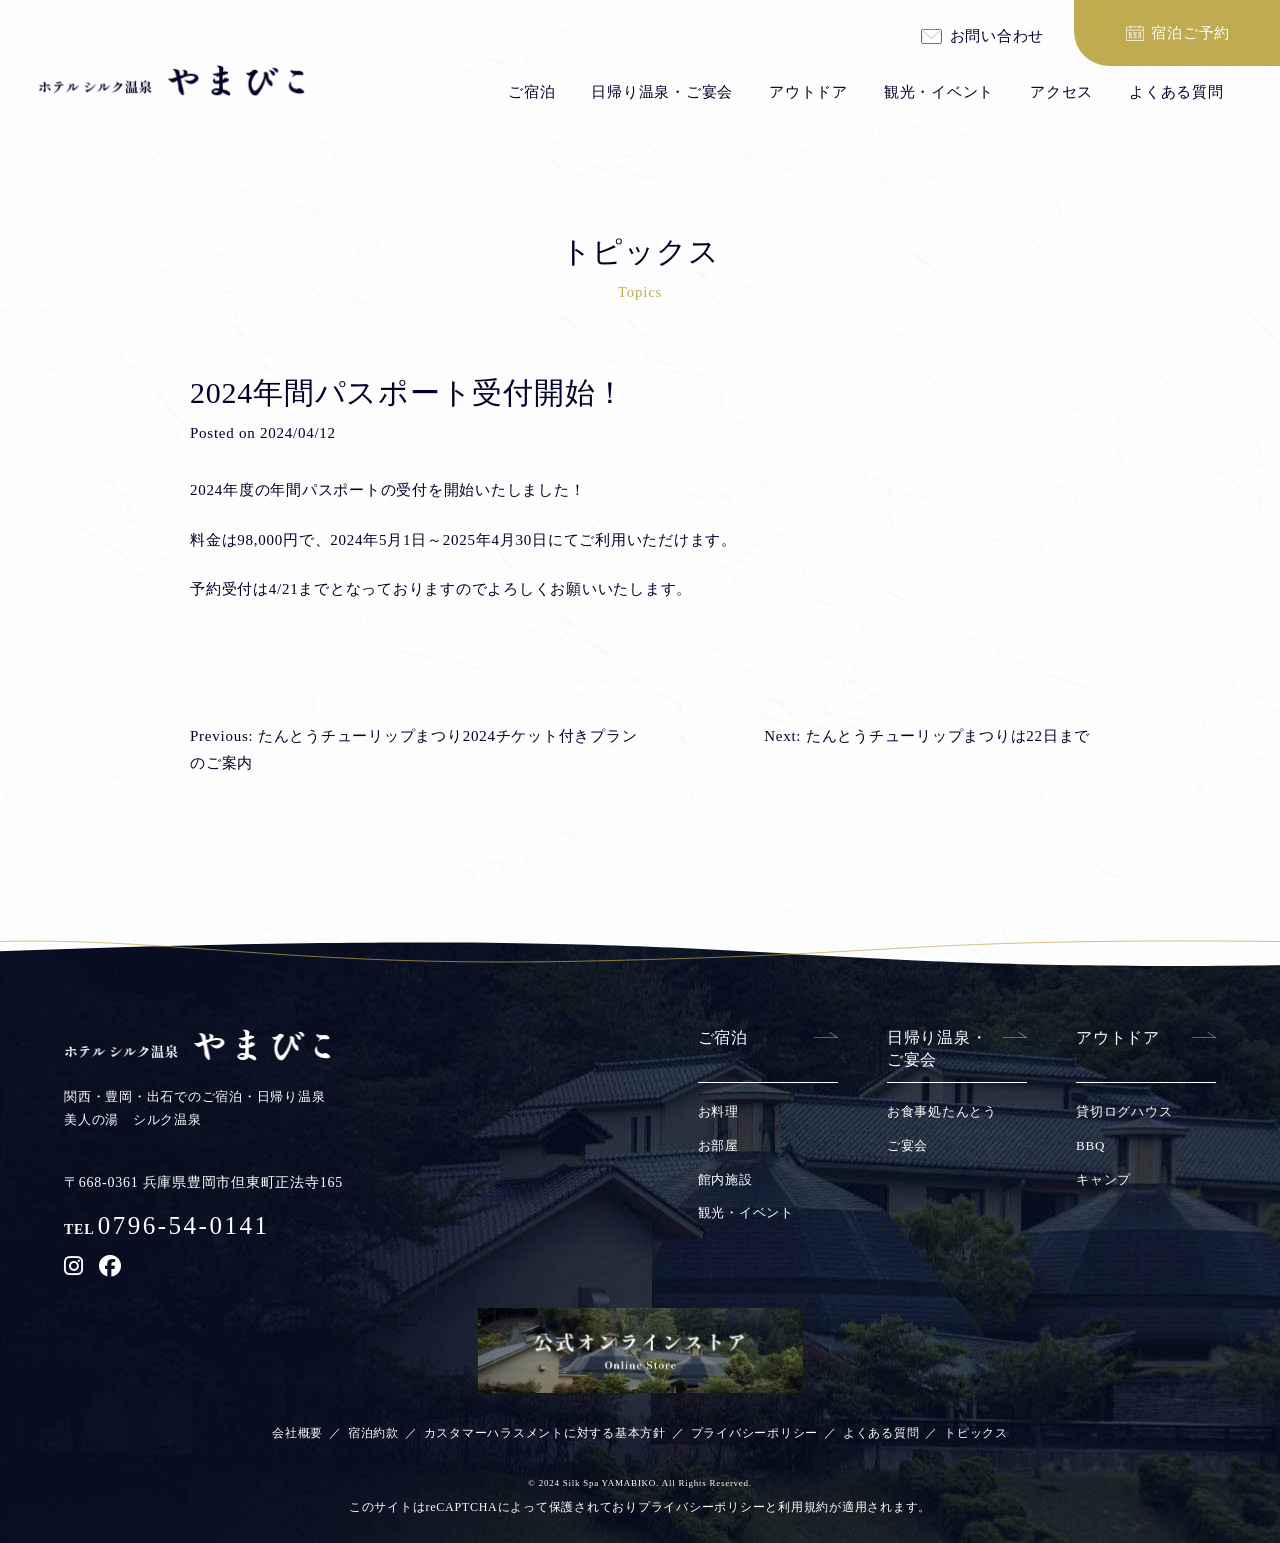 This screenshot has height=1543, width=1280. I want to click on 貸切ログハウス, so click(1124, 1111).